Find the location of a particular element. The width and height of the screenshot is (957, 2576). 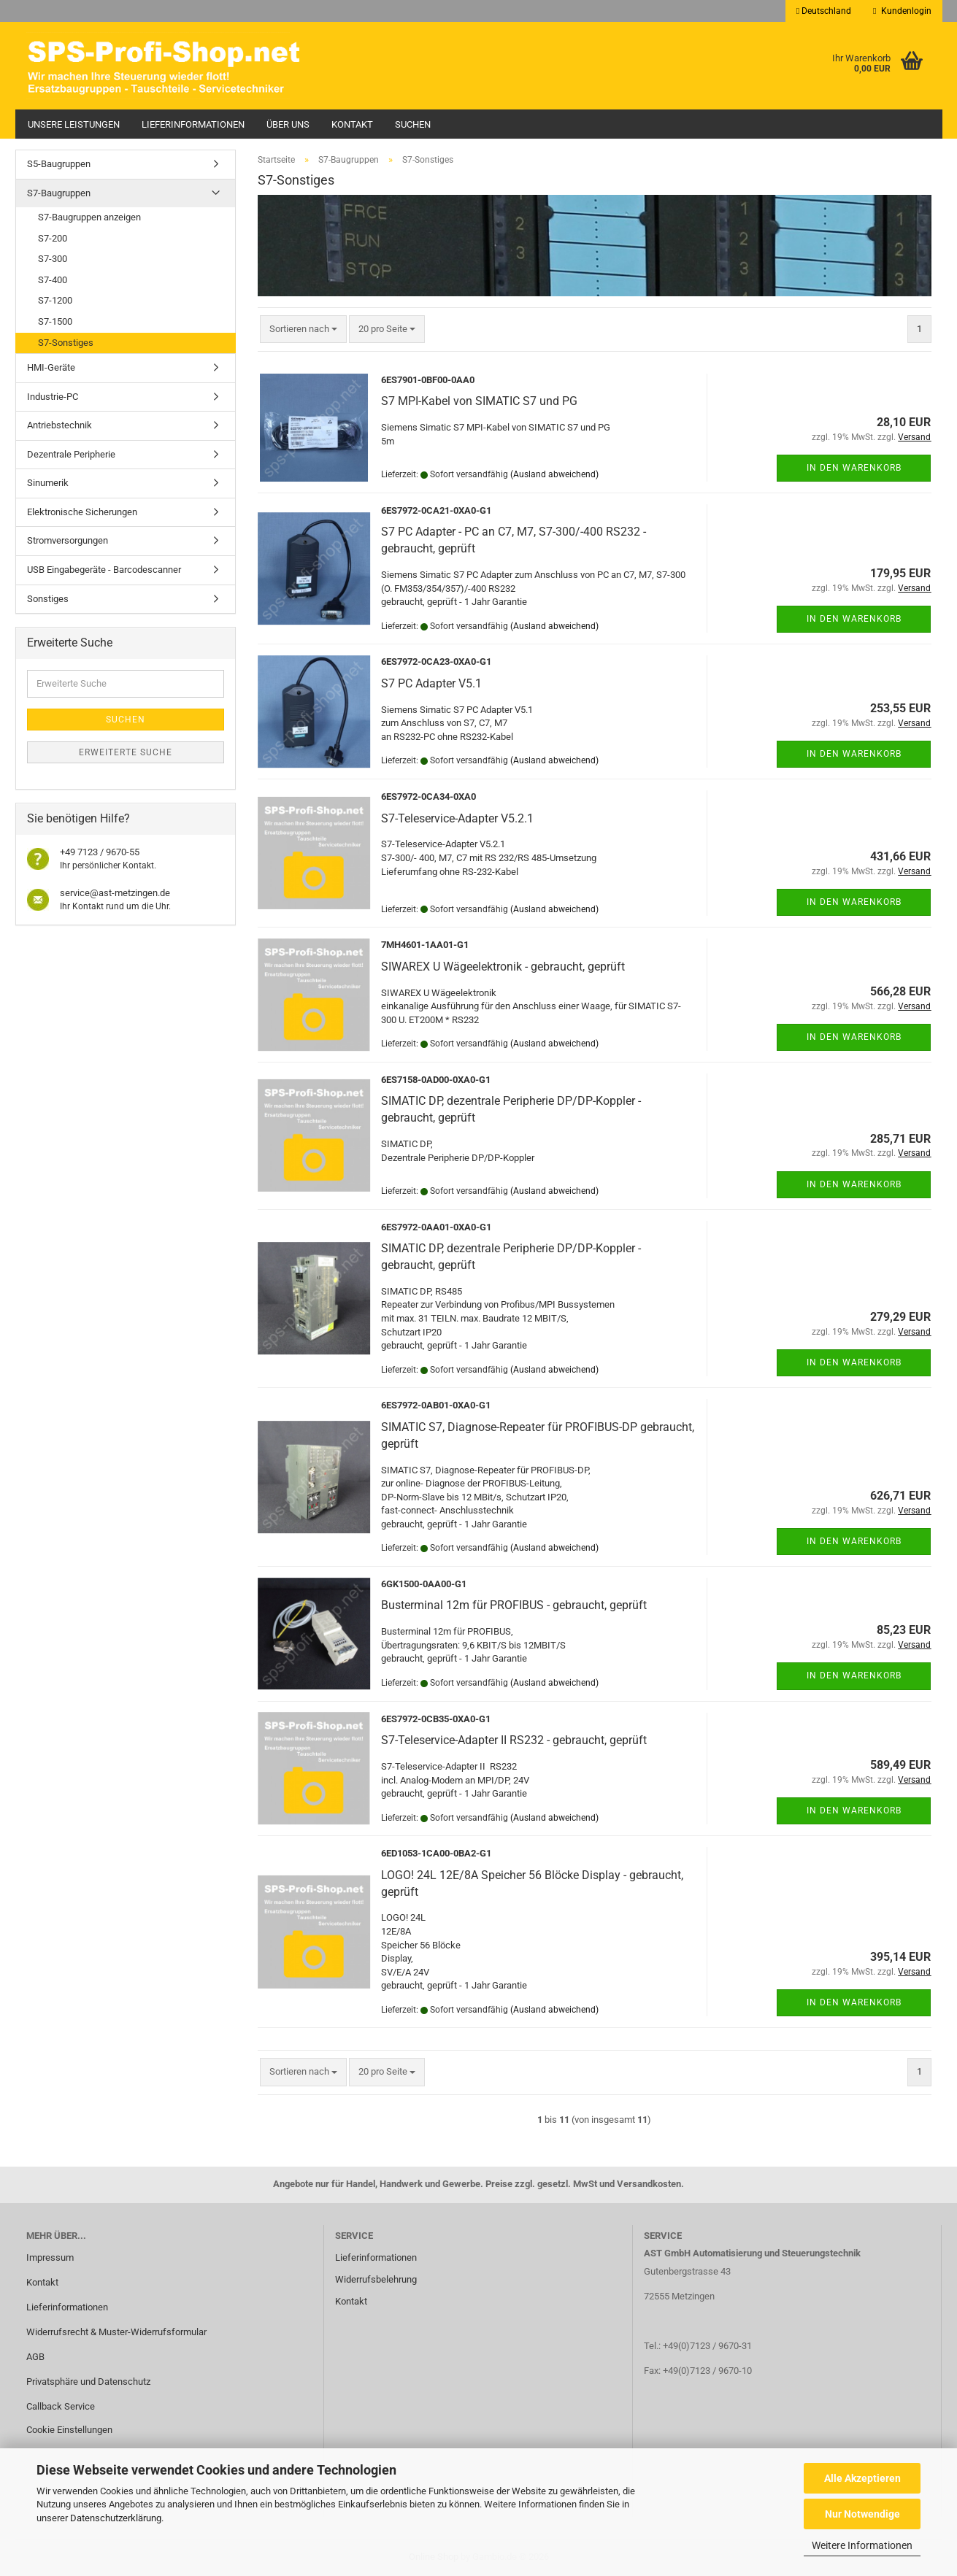

[combobox] is located at coordinates (303, 329).